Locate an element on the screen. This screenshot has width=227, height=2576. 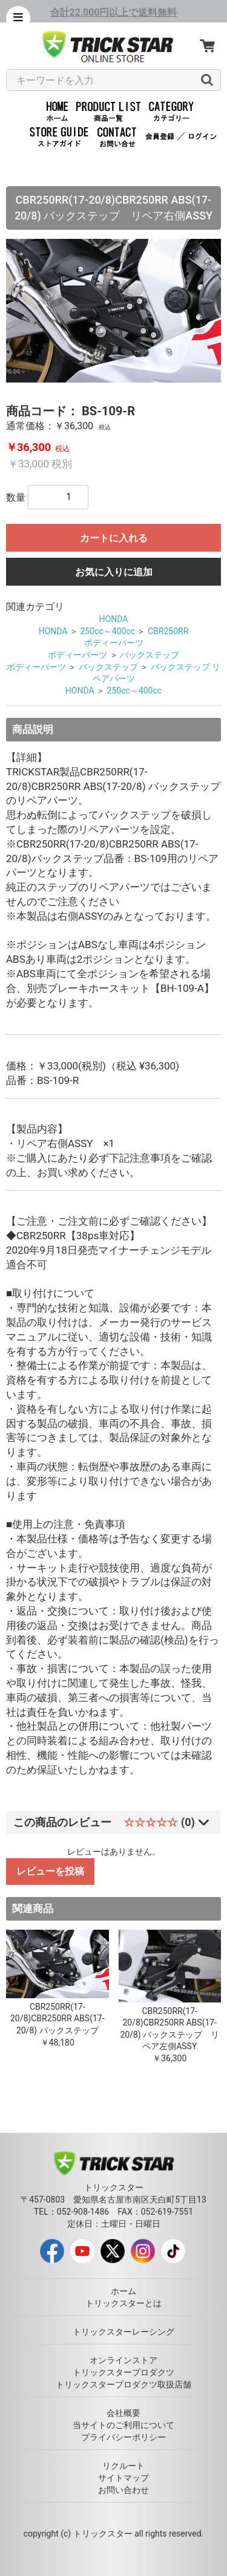
プライバシーポリシー is located at coordinates (123, 2437).